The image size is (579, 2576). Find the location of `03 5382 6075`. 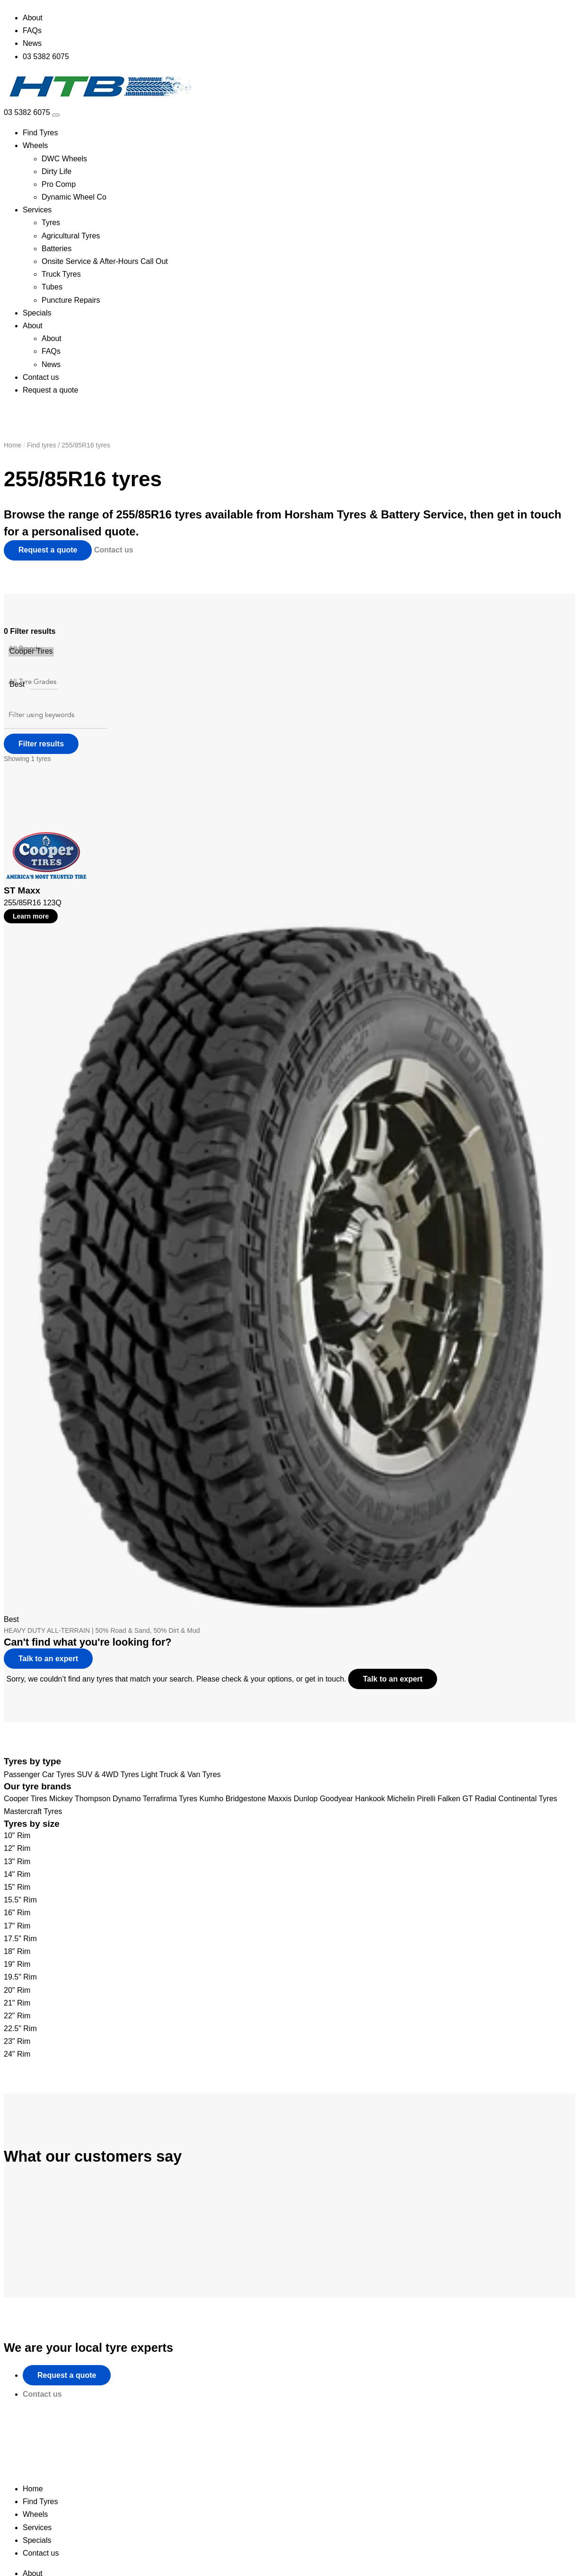

03 5382 6075 is located at coordinates (46, 57).